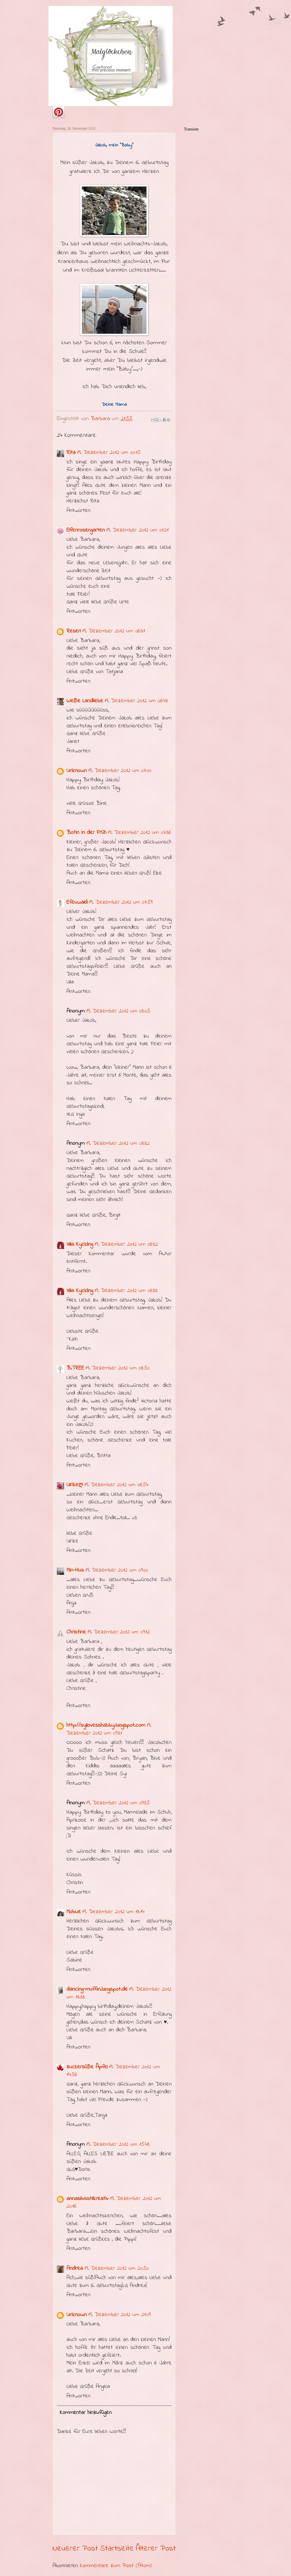 The height and width of the screenshot is (2576, 291). What do you see at coordinates (113, 2203) in the screenshot?
I see `19. Dezember 2012 um 20:16` at bounding box center [113, 2203].